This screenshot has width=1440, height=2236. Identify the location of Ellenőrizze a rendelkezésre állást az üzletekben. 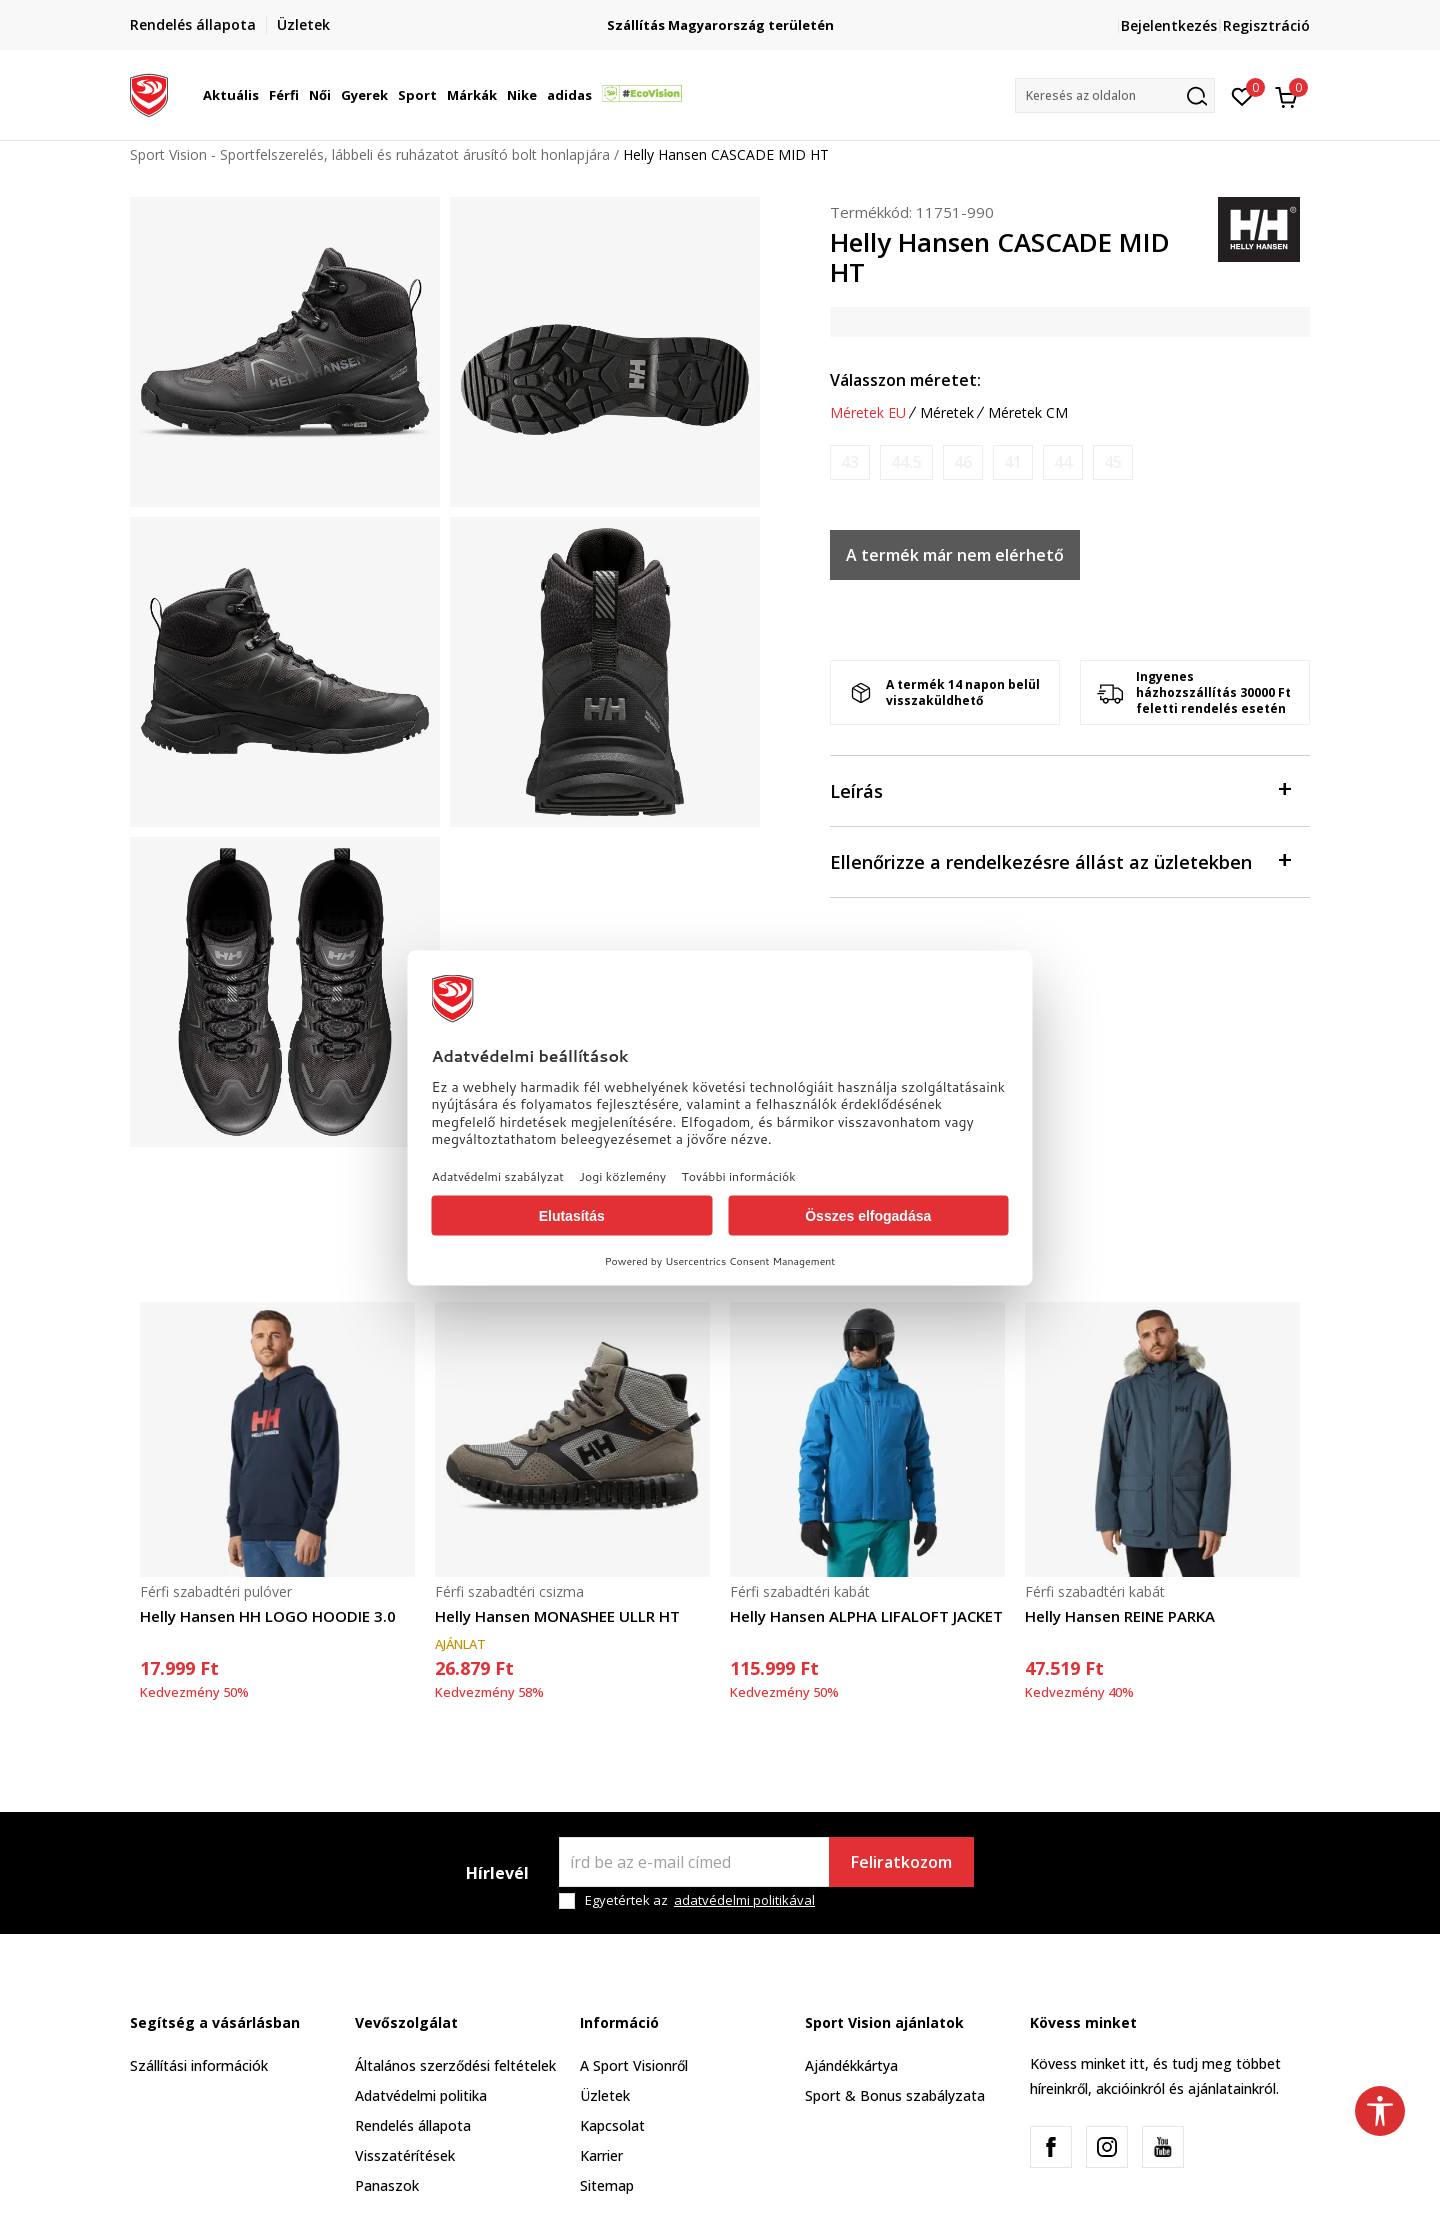
(1060, 860).